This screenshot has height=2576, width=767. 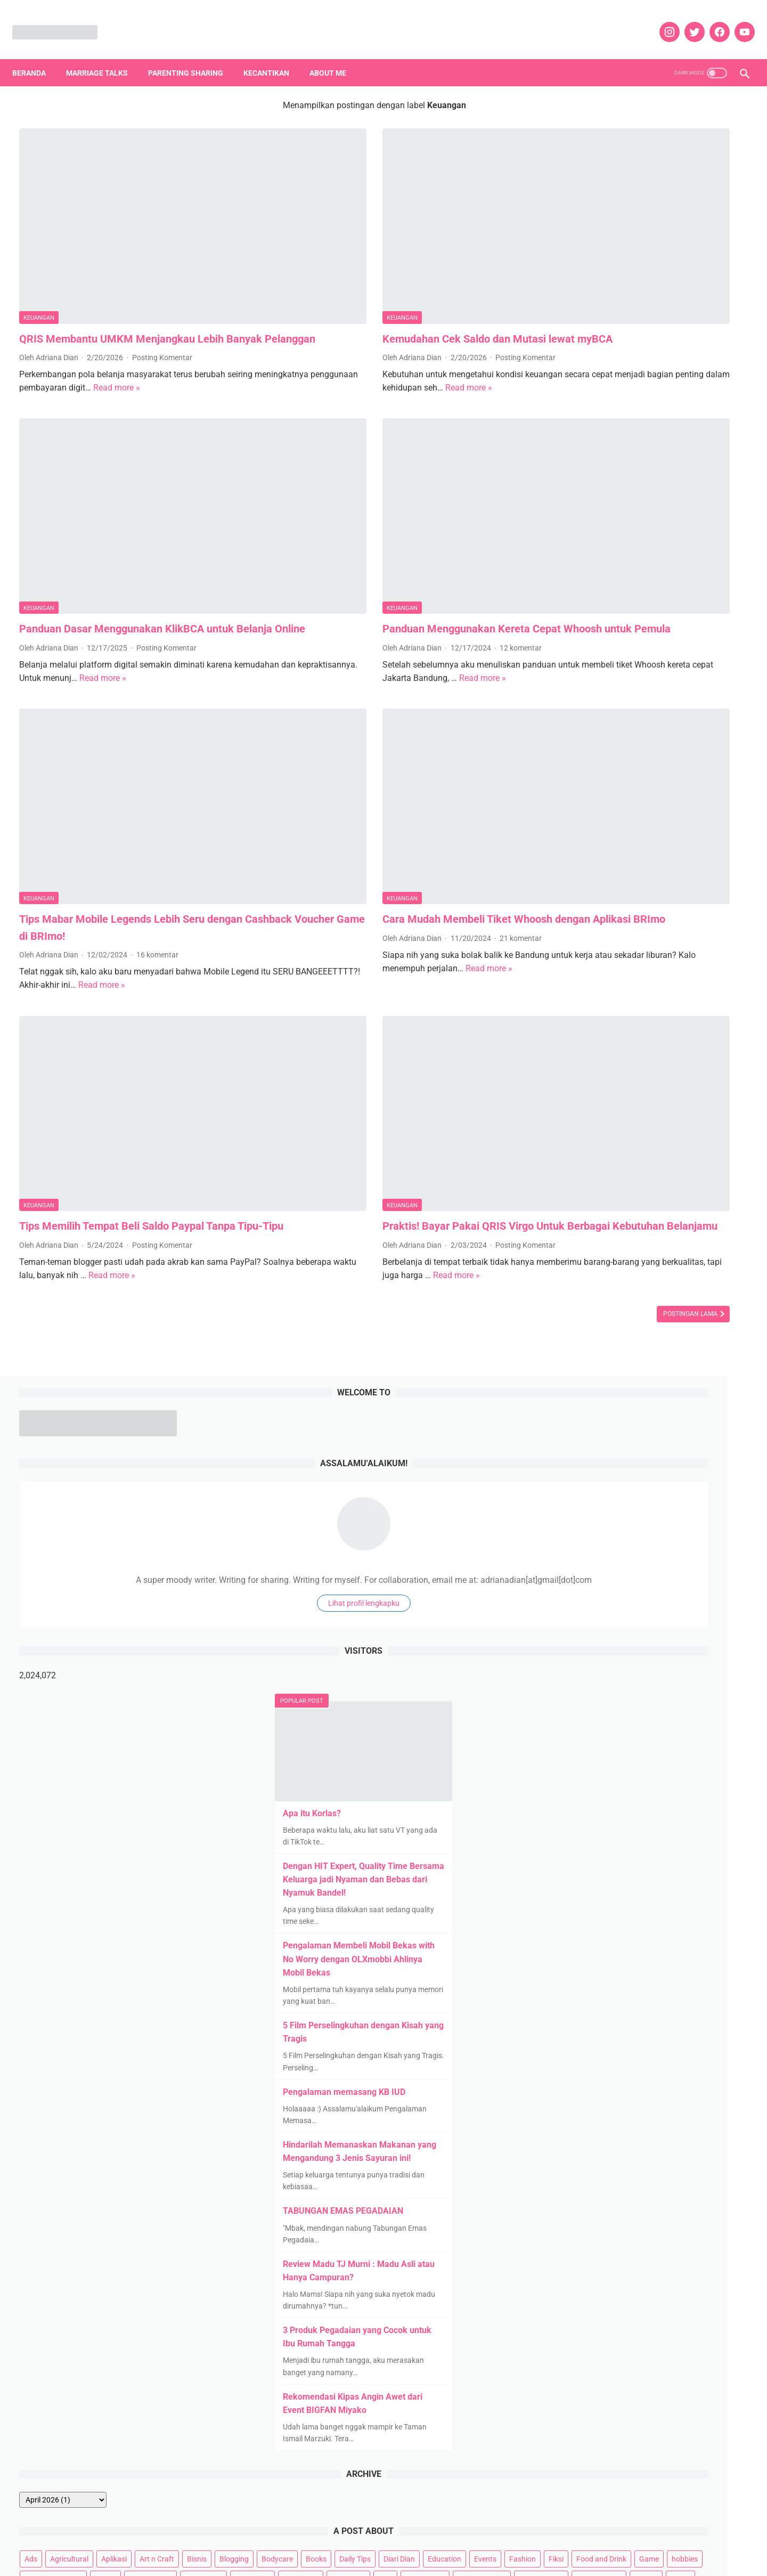 What do you see at coordinates (627, 938) in the screenshot?
I see `TABUNGAN EMAS PEGADAIAN` at bounding box center [627, 938].